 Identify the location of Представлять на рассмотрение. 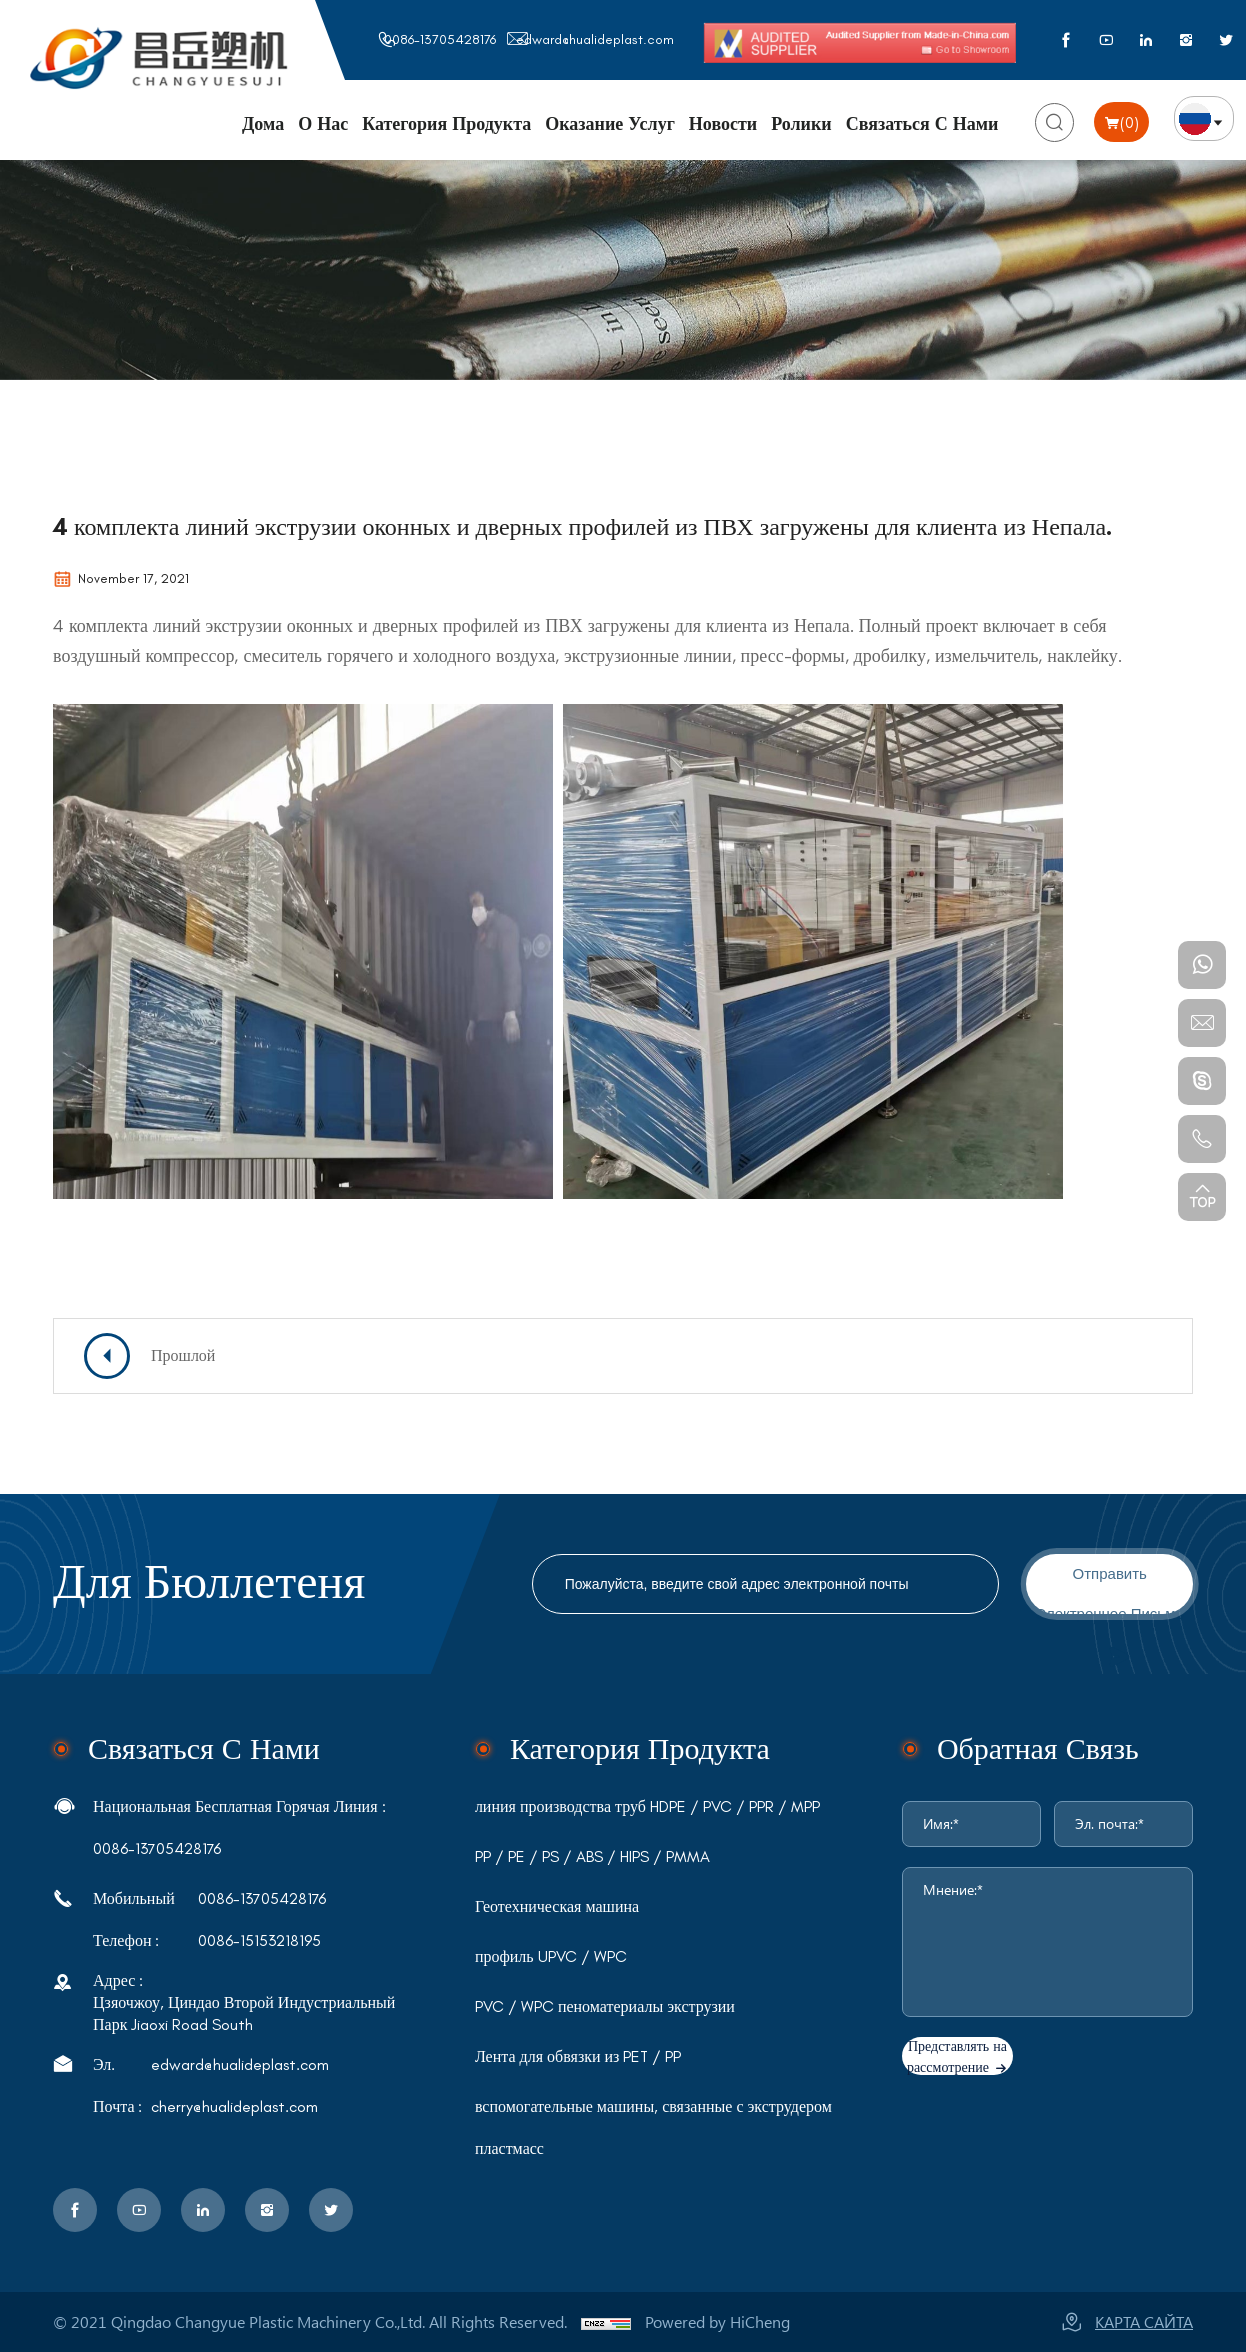
(957, 2056).